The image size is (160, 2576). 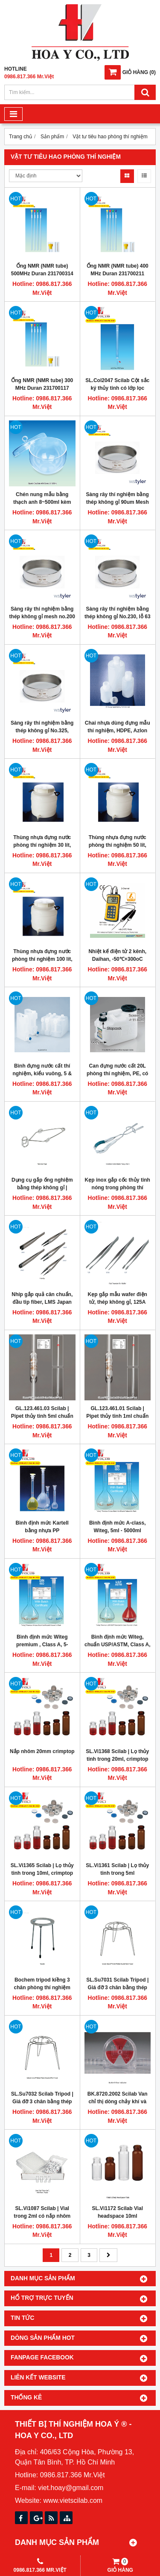 I want to click on Bình định mức A-class, Witeg, 5ml - 5000ml, so click(x=117, y=1527).